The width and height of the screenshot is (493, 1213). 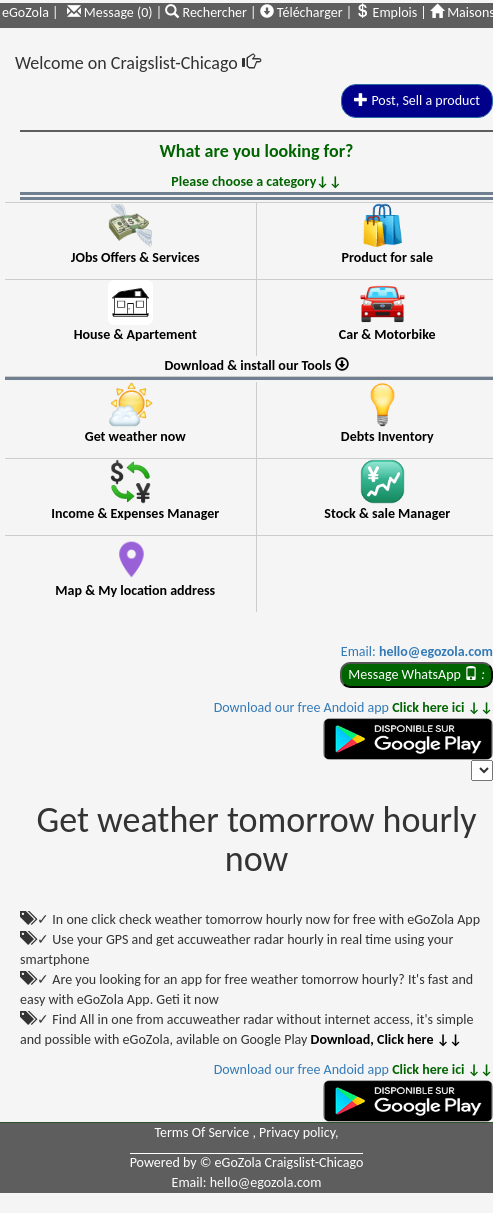 What do you see at coordinates (135, 257) in the screenshot?
I see `JObs Offers & Services` at bounding box center [135, 257].